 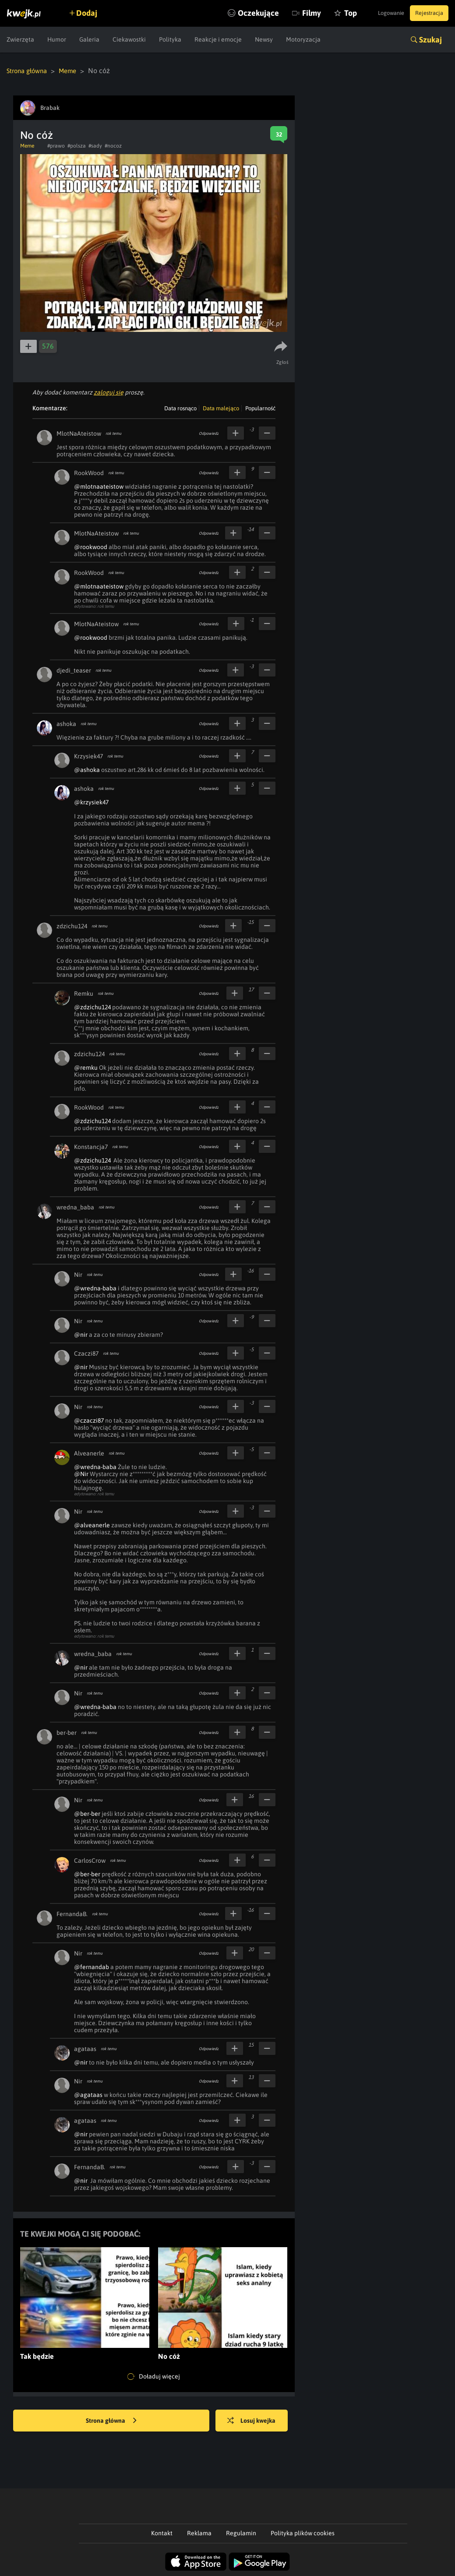 I want to click on Kontakt, so click(x=162, y=2532).